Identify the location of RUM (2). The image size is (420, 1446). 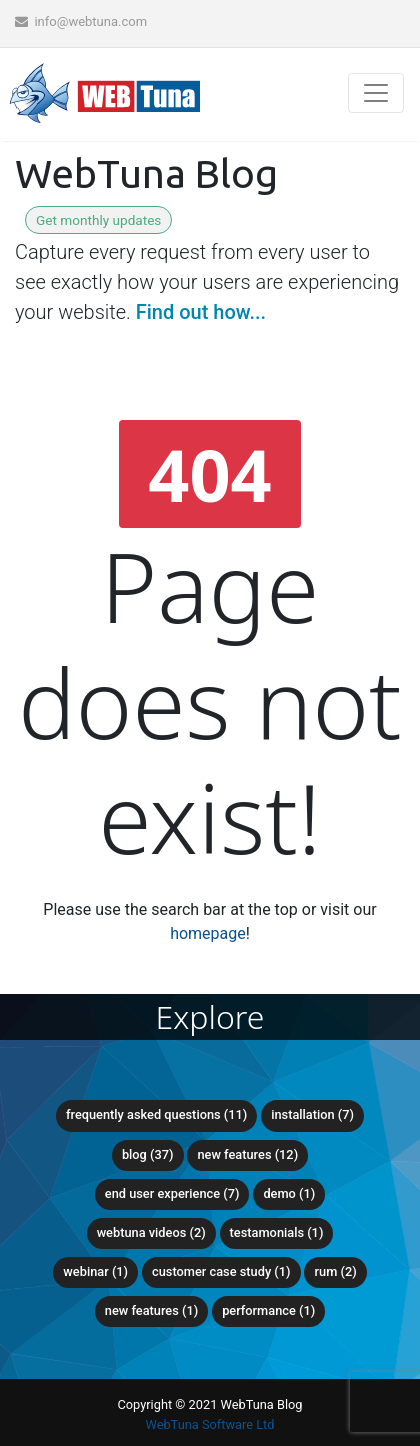
(335, 1271).